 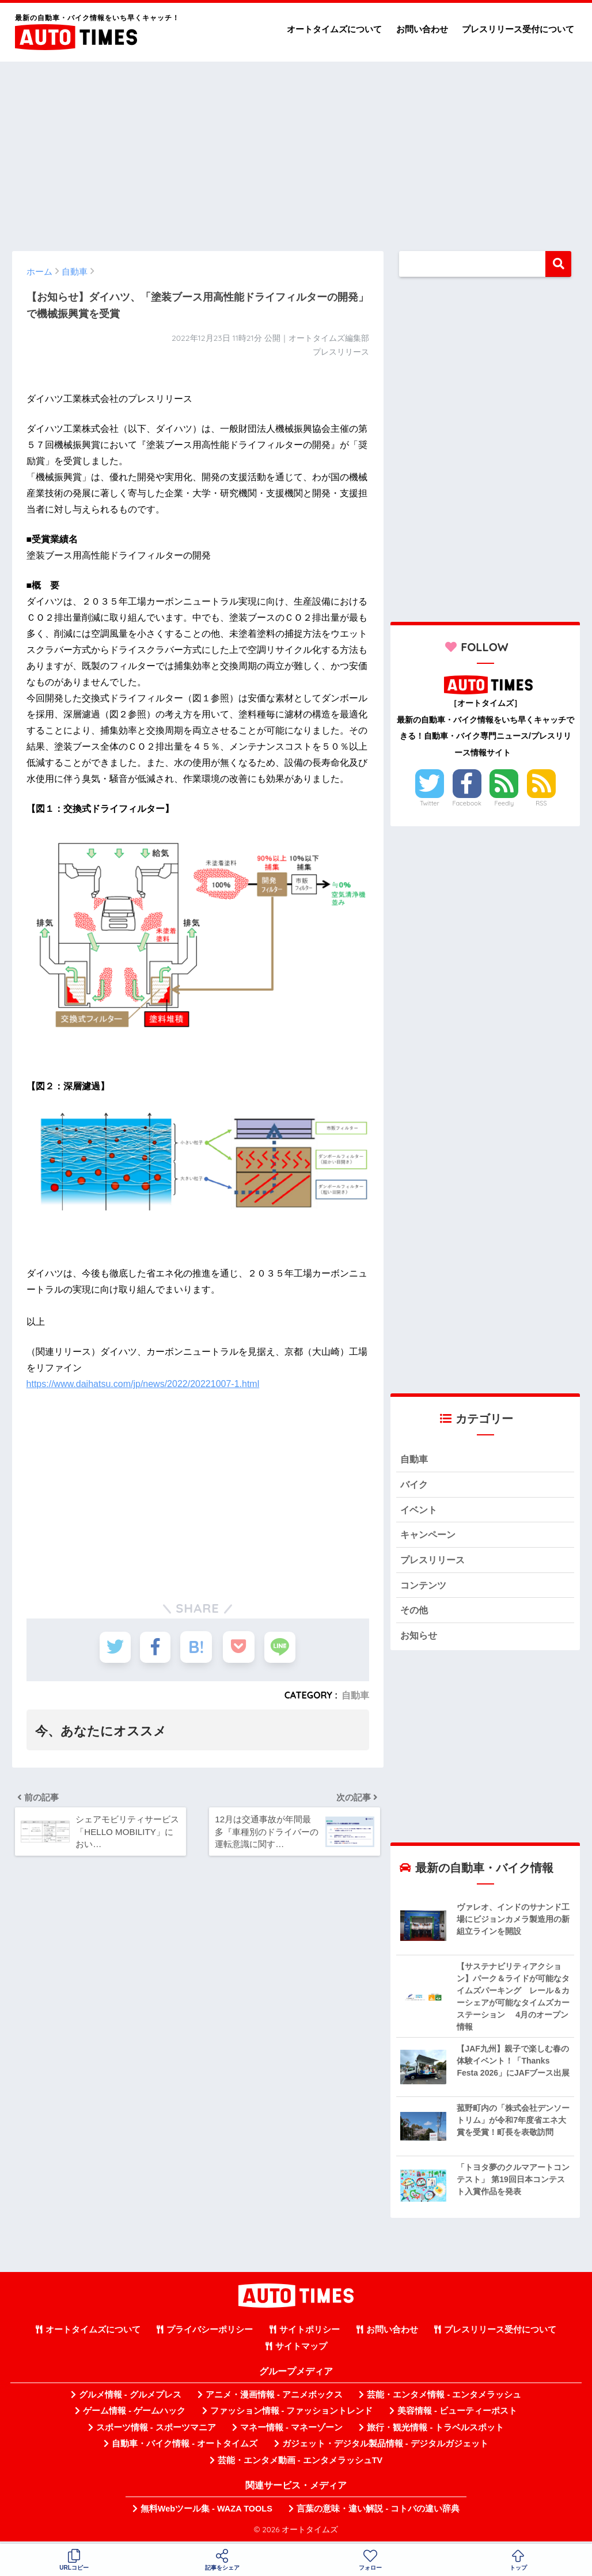 What do you see at coordinates (134, 2414) in the screenshot?
I see `ゲーム情報 - ゲームハック` at bounding box center [134, 2414].